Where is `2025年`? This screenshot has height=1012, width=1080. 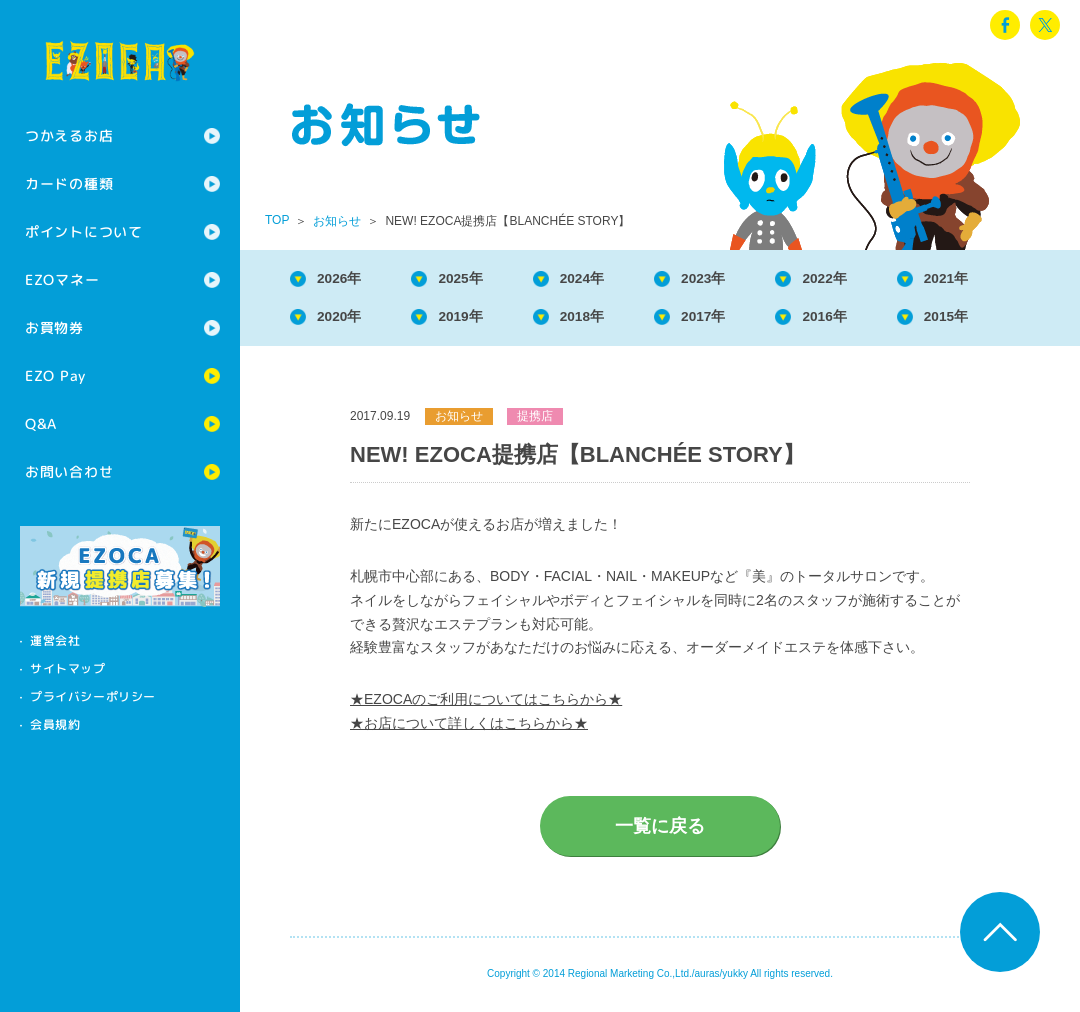
2025年 is located at coordinates (478, 279).